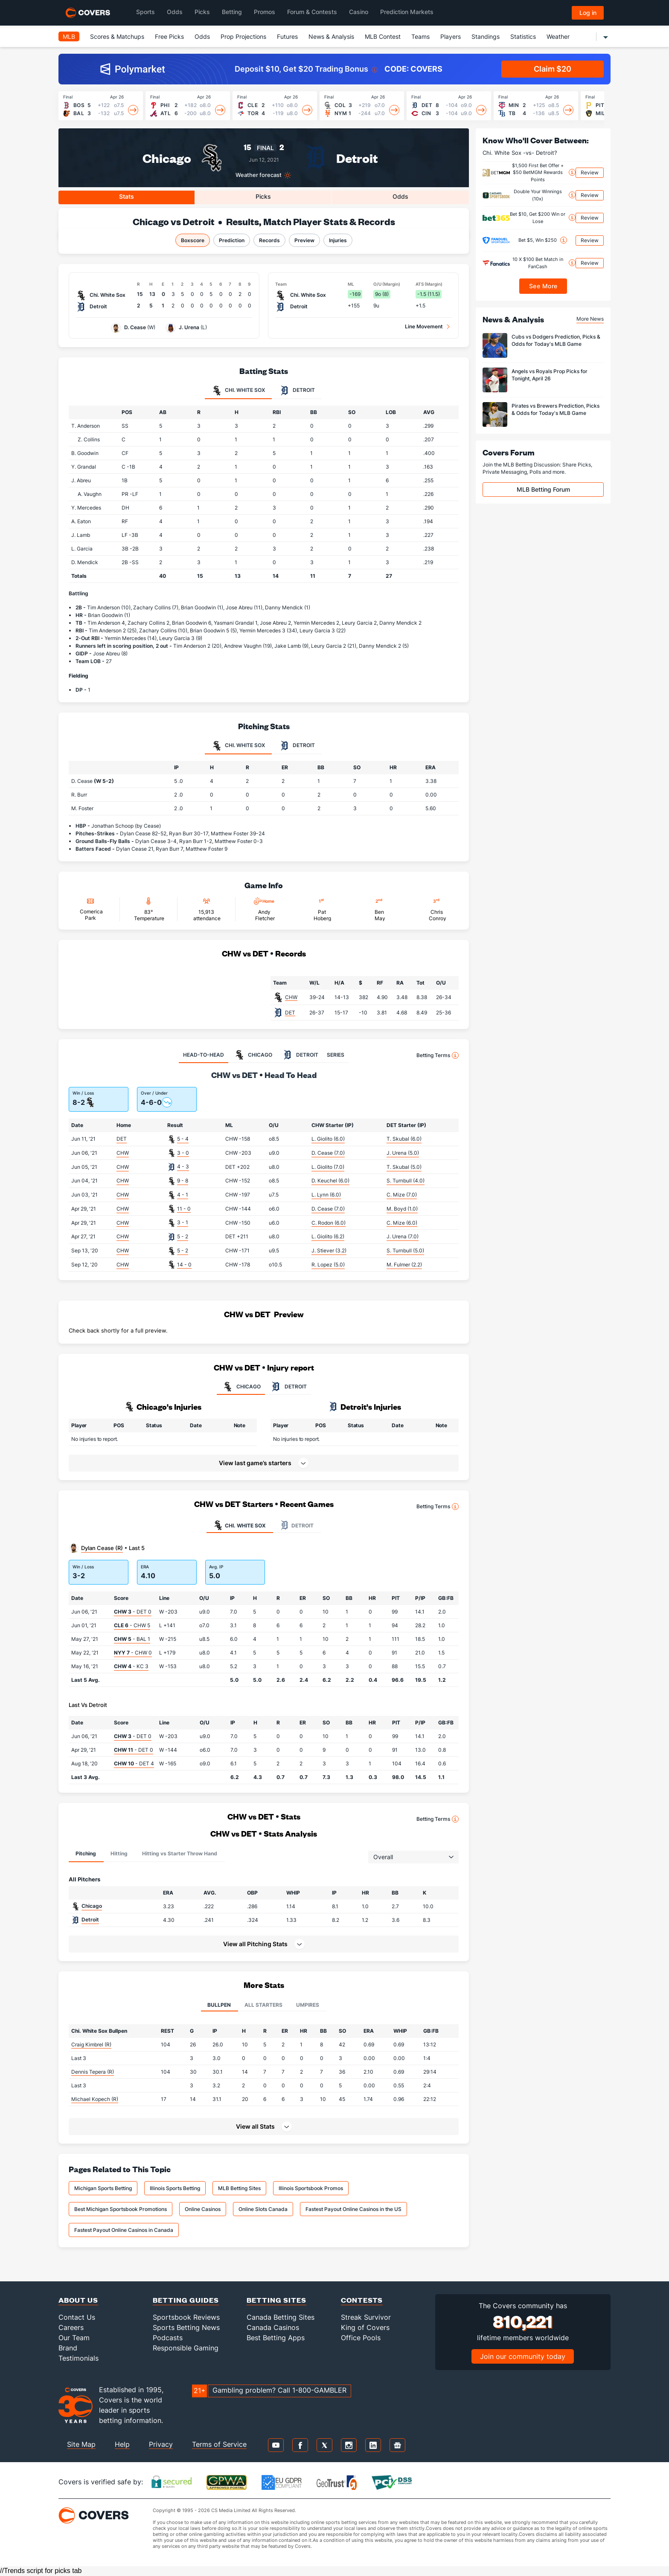  I want to click on Canada Casinos, so click(273, 2327).